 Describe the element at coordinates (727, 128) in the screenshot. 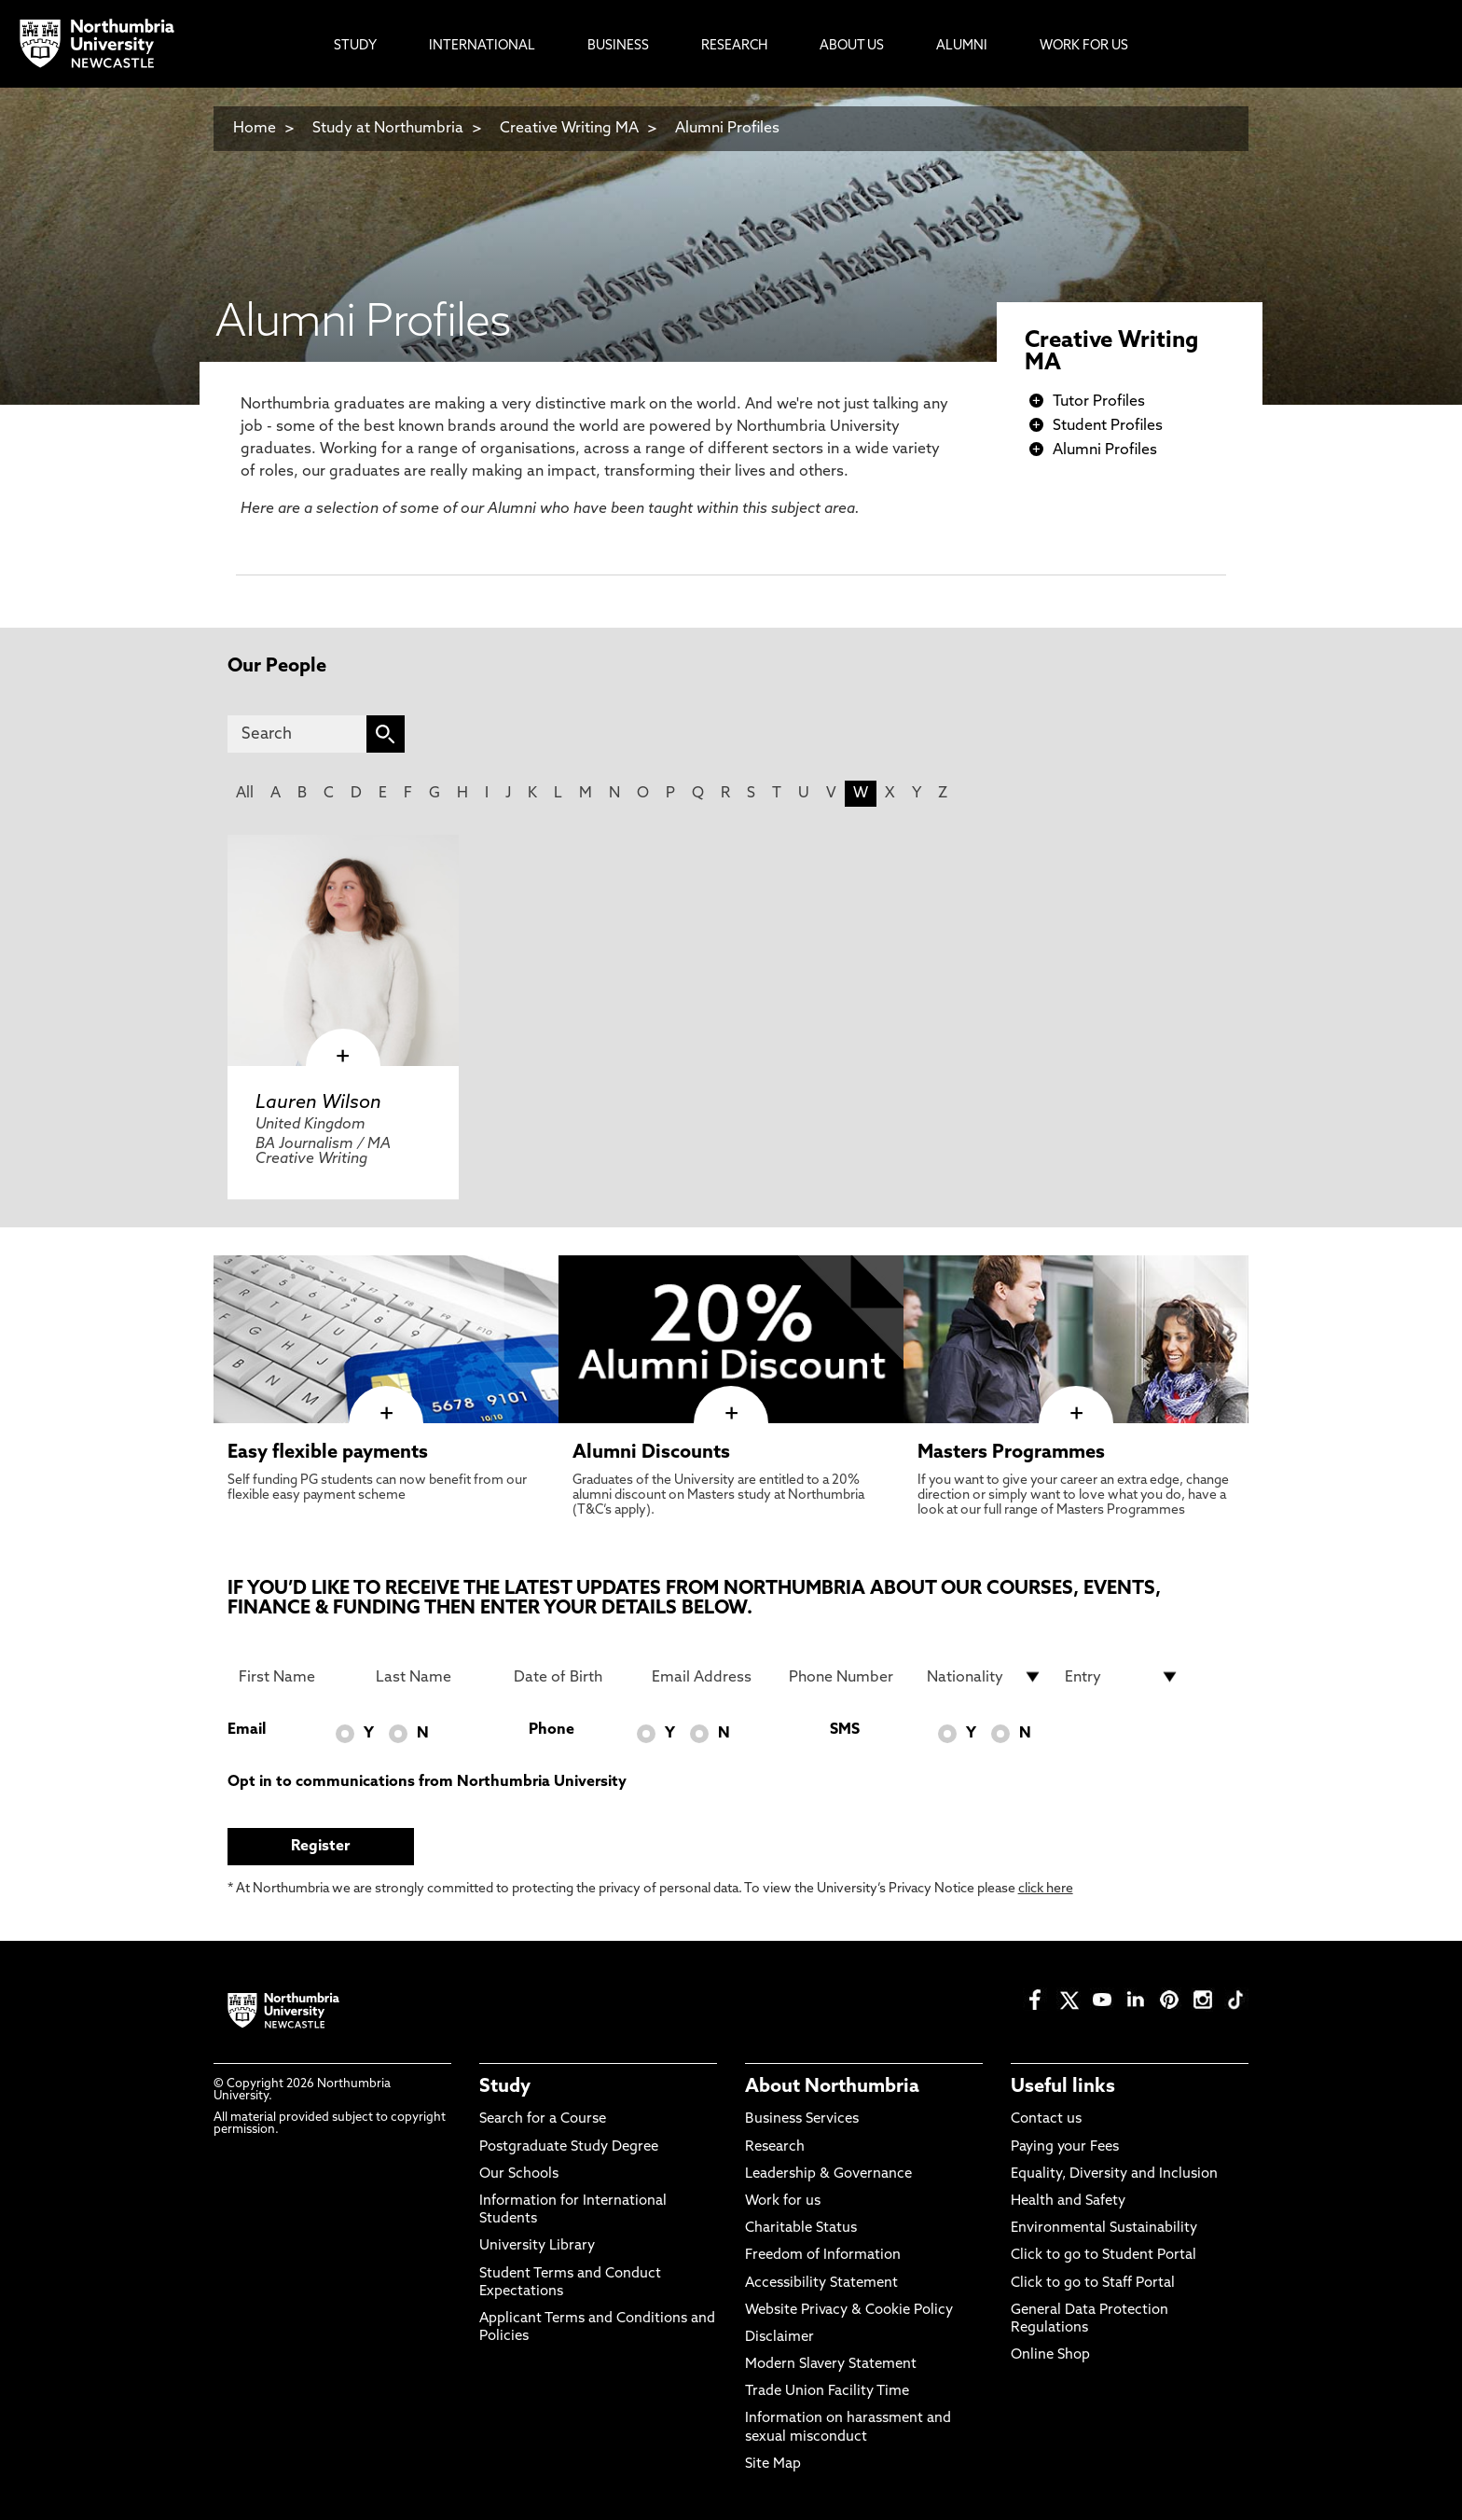

I see `Alumni Profiles` at that location.